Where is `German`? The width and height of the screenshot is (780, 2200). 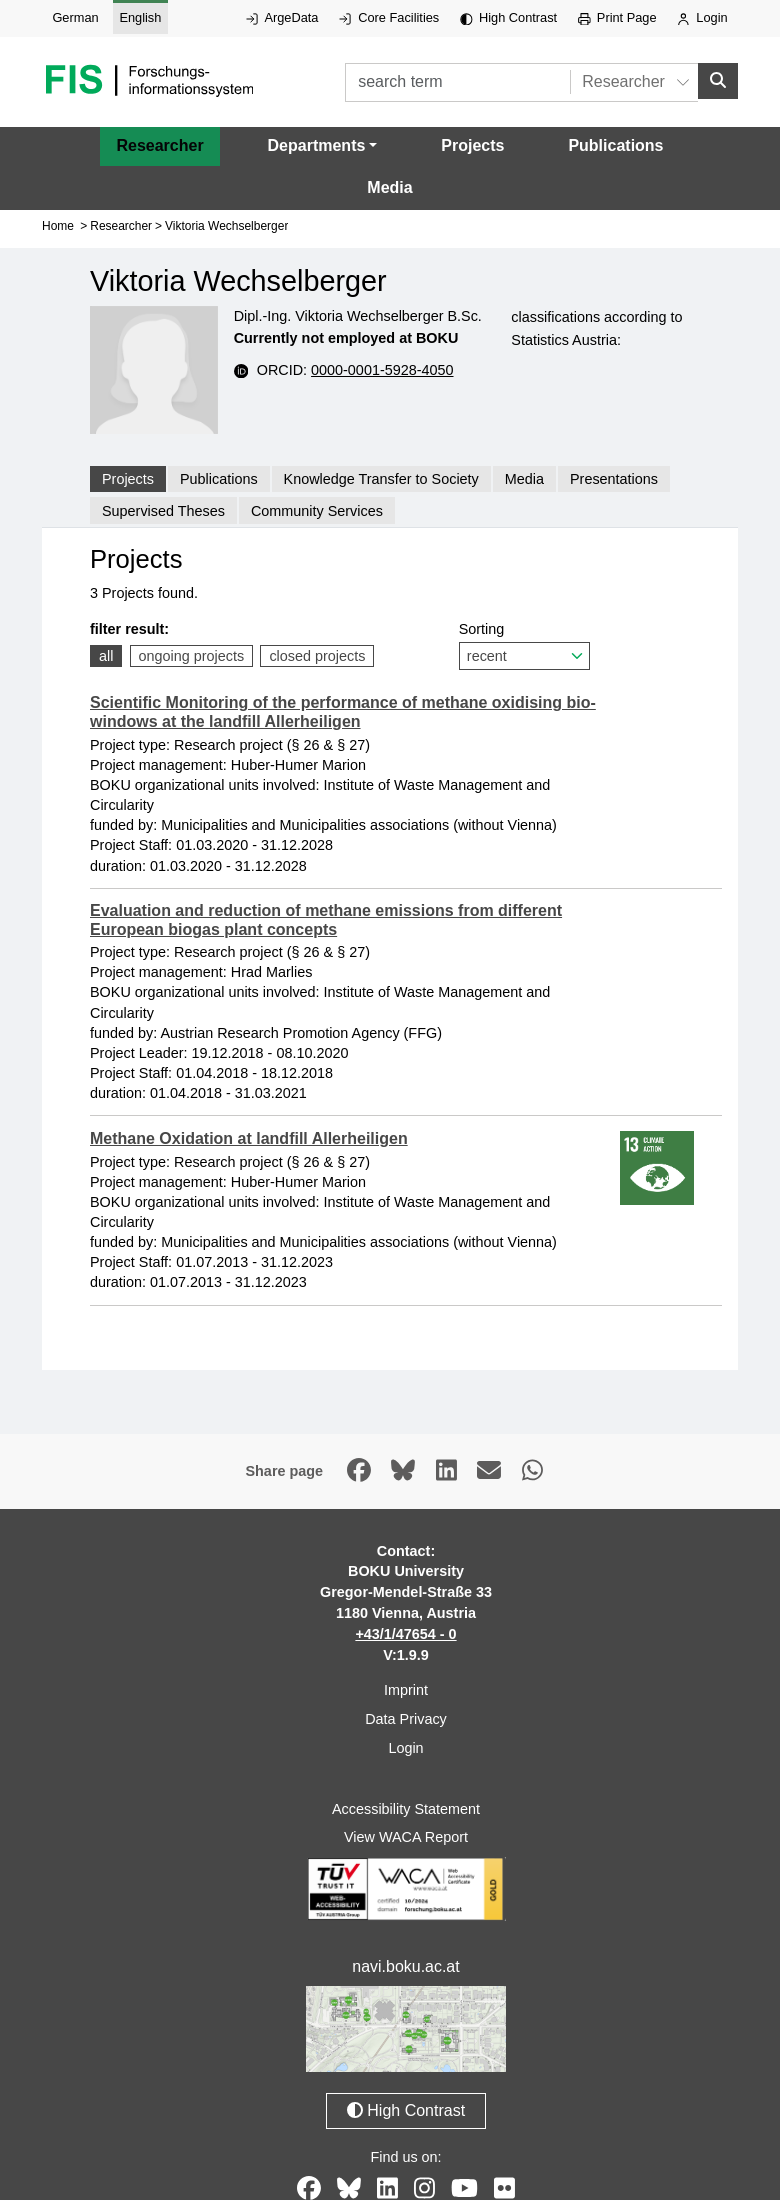
German is located at coordinates (75, 17).